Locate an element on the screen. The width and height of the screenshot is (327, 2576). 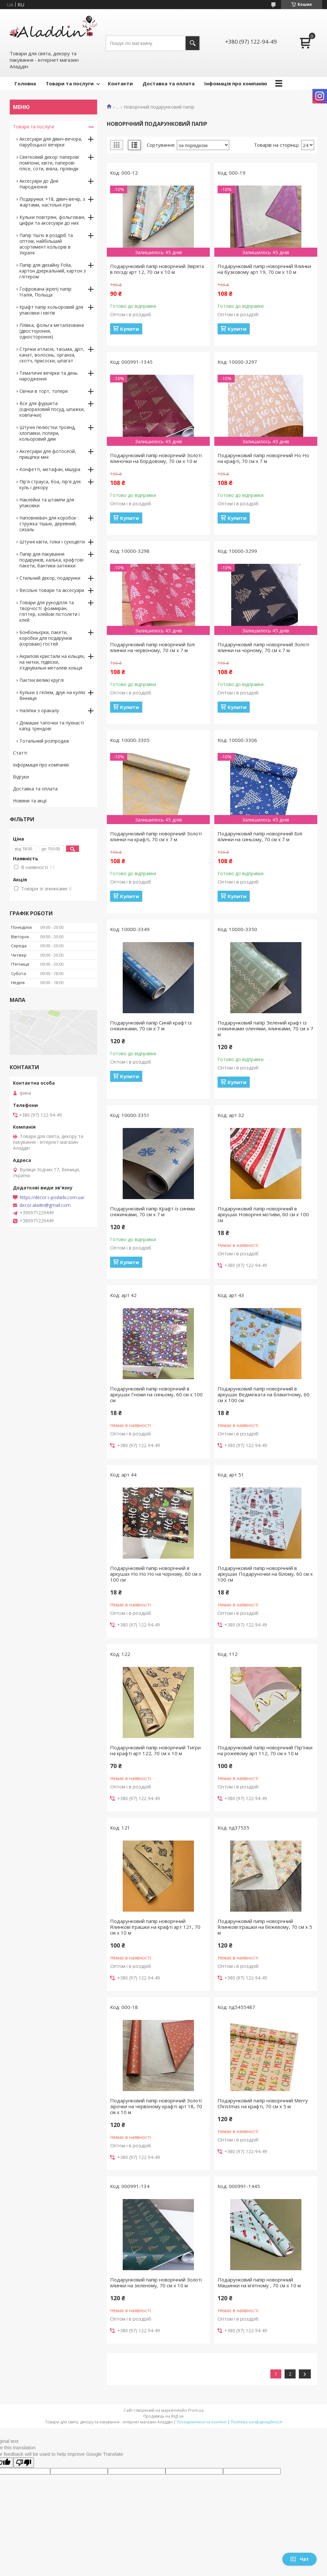
Чат is located at coordinates (299, 2559).